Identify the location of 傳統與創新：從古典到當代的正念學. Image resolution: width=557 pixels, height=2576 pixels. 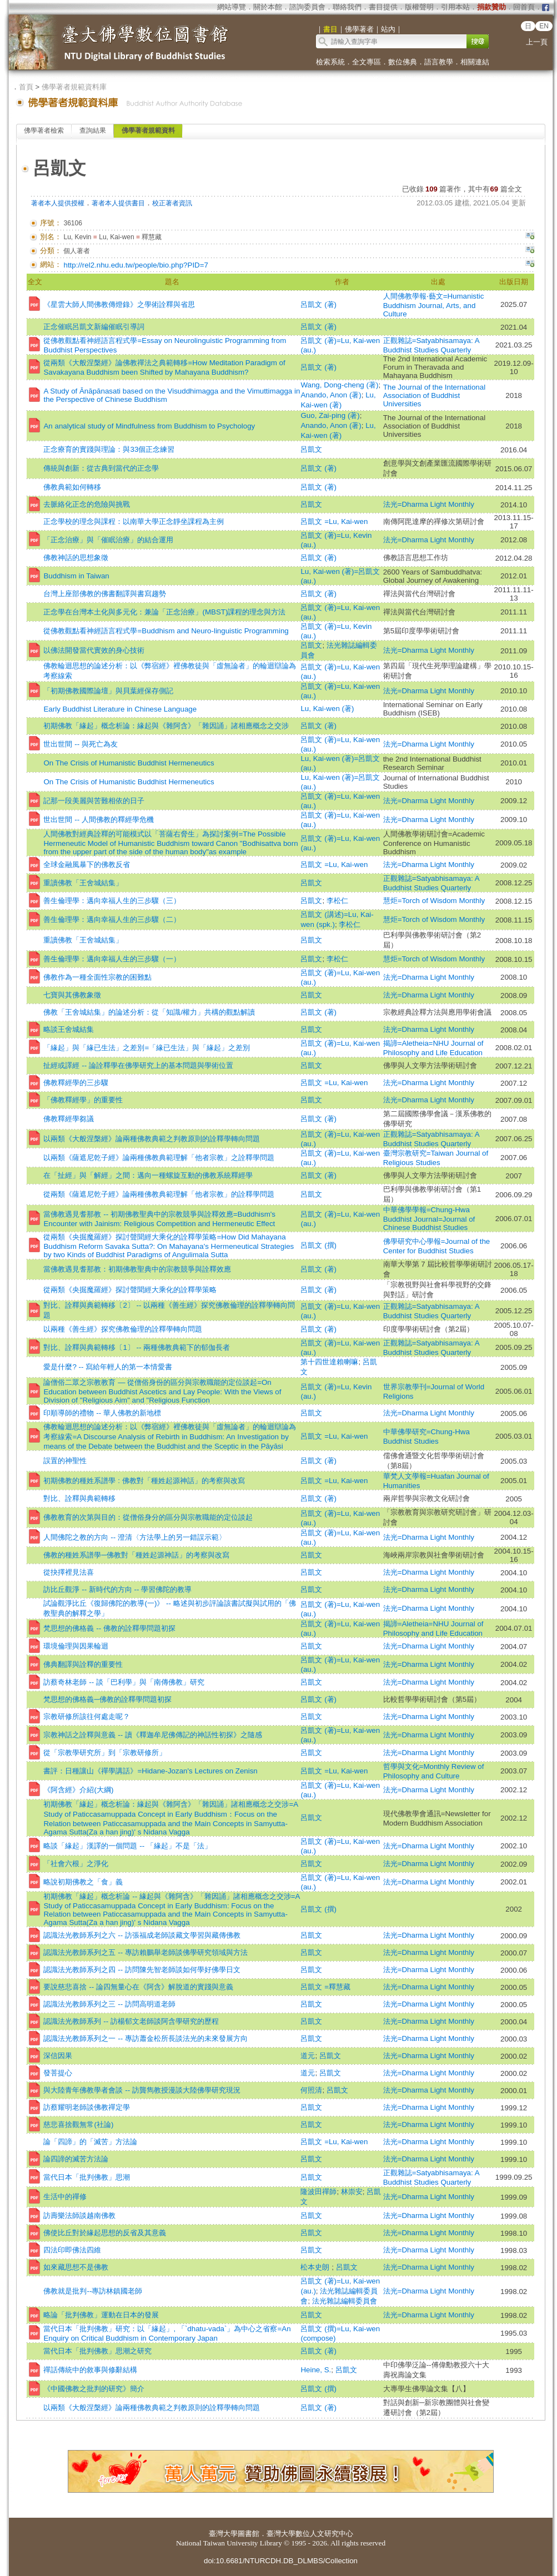
(101, 468).